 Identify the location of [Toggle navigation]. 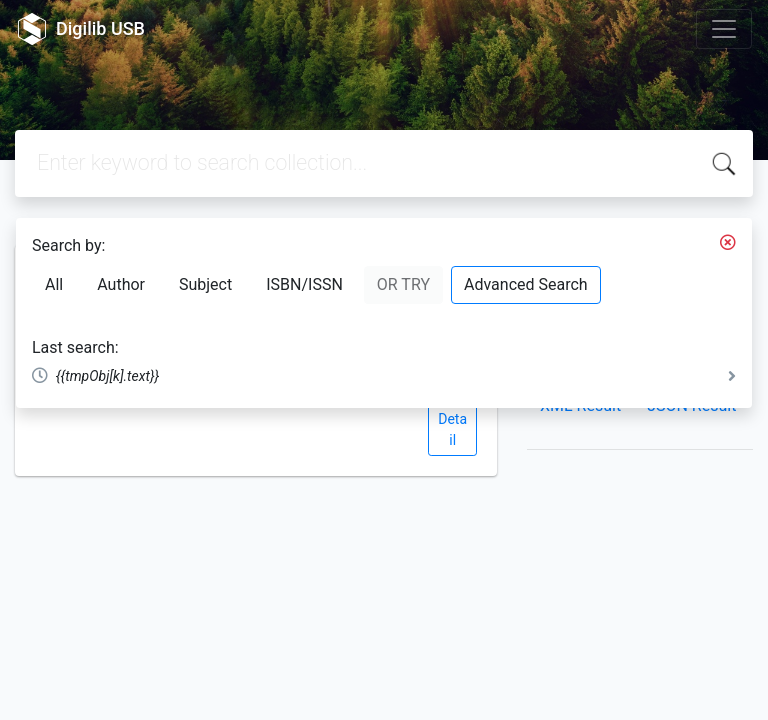
(724, 29).